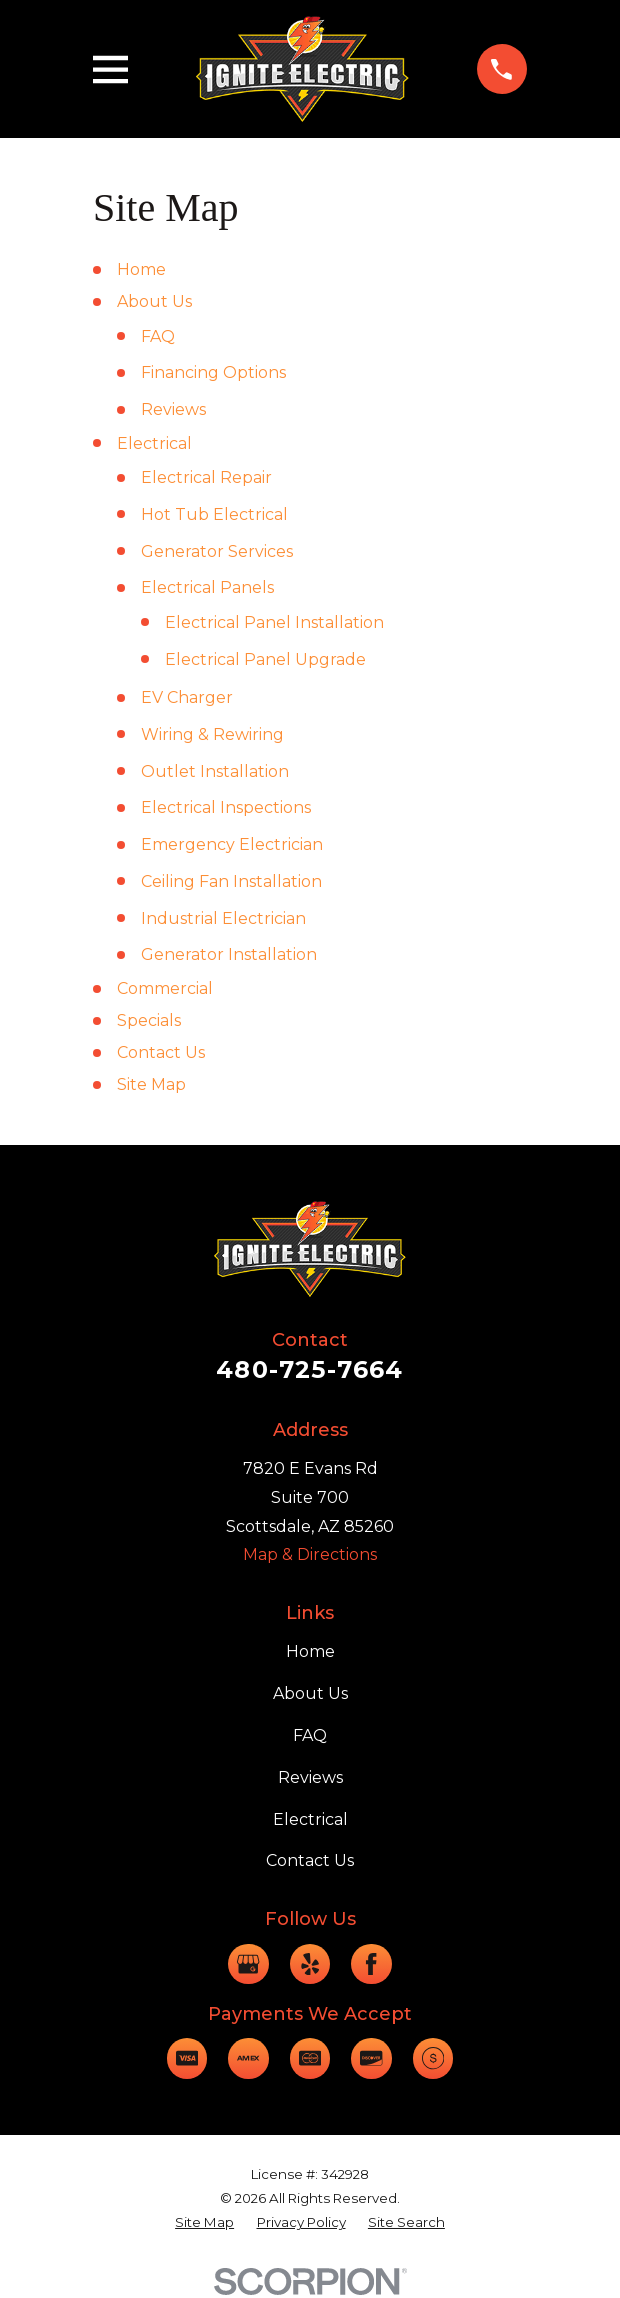  What do you see at coordinates (309, 1369) in the screenshot?
I see `480-725-7664` at bounding box center [309, 1369].